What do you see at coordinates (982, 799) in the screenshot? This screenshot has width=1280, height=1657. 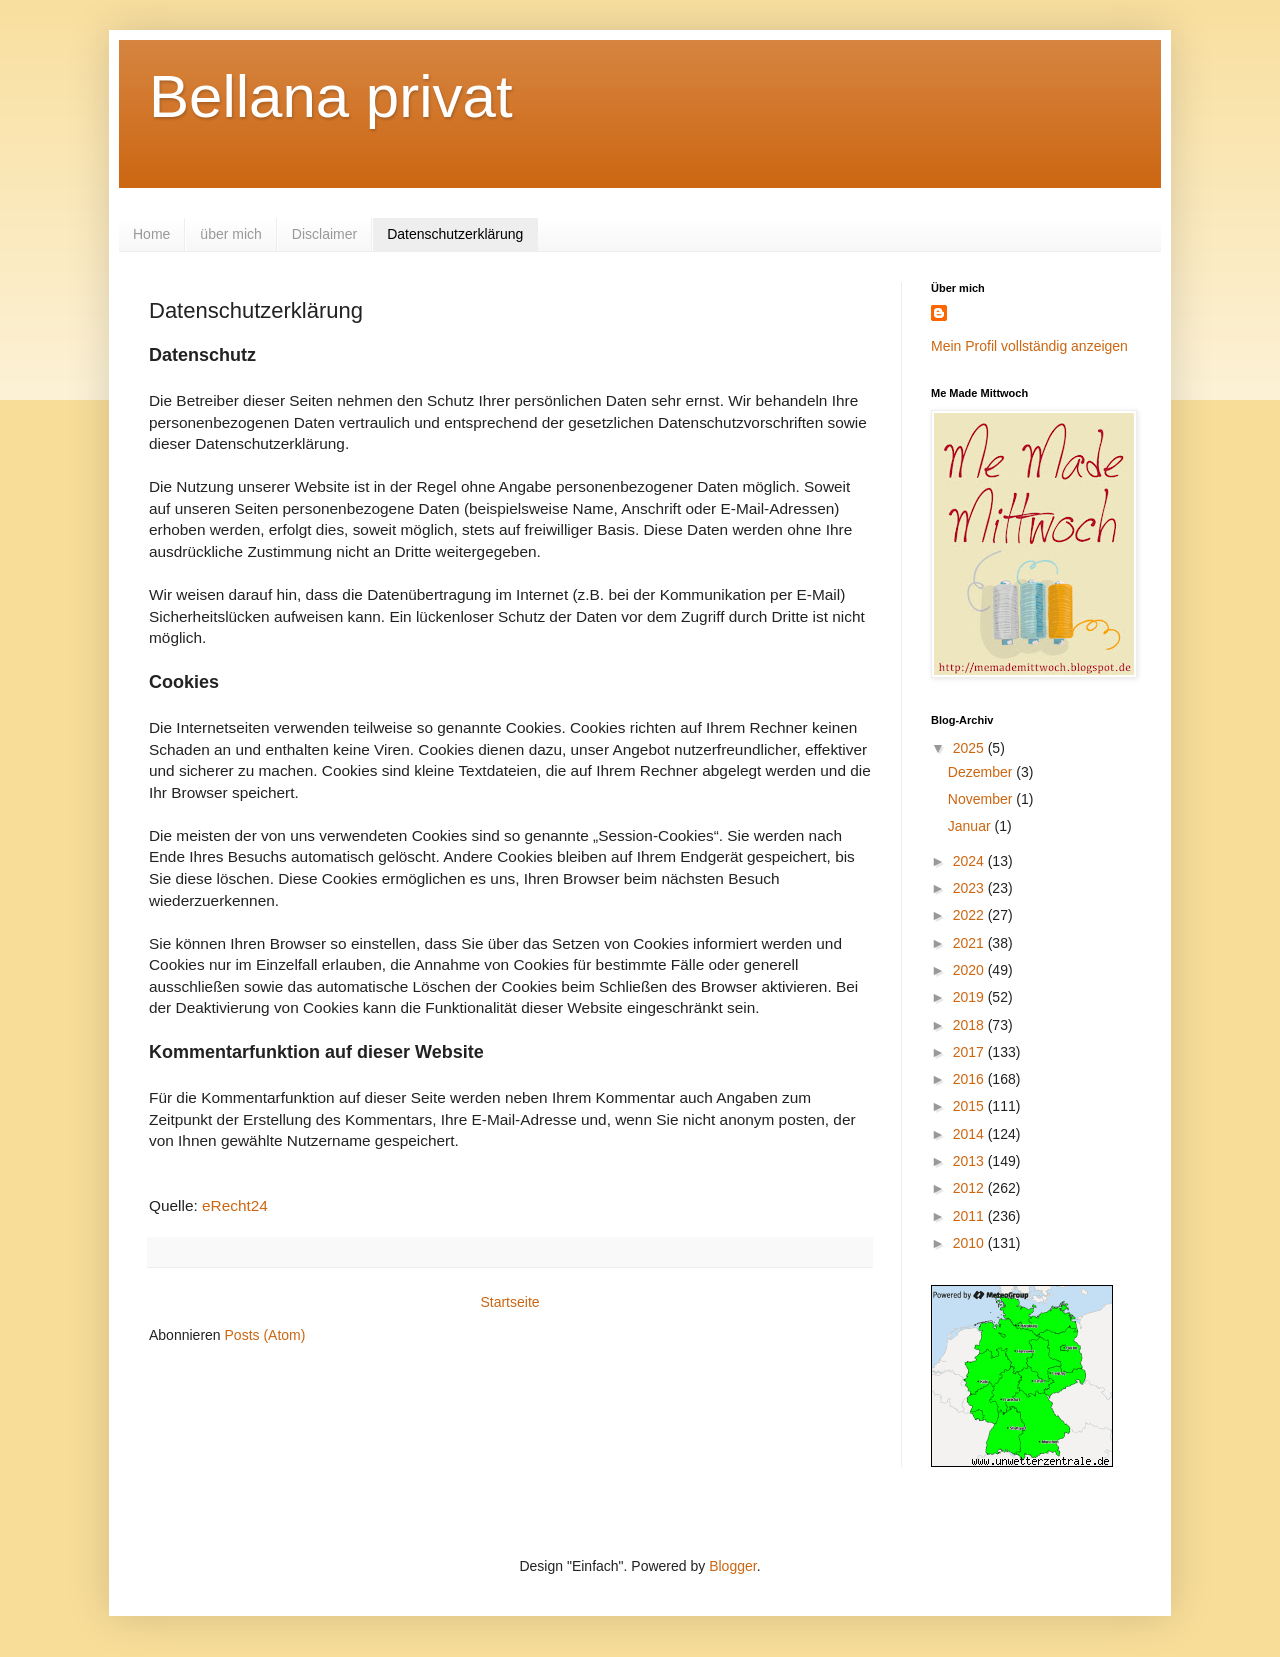 I see `November` at bounding box center [982, 799].